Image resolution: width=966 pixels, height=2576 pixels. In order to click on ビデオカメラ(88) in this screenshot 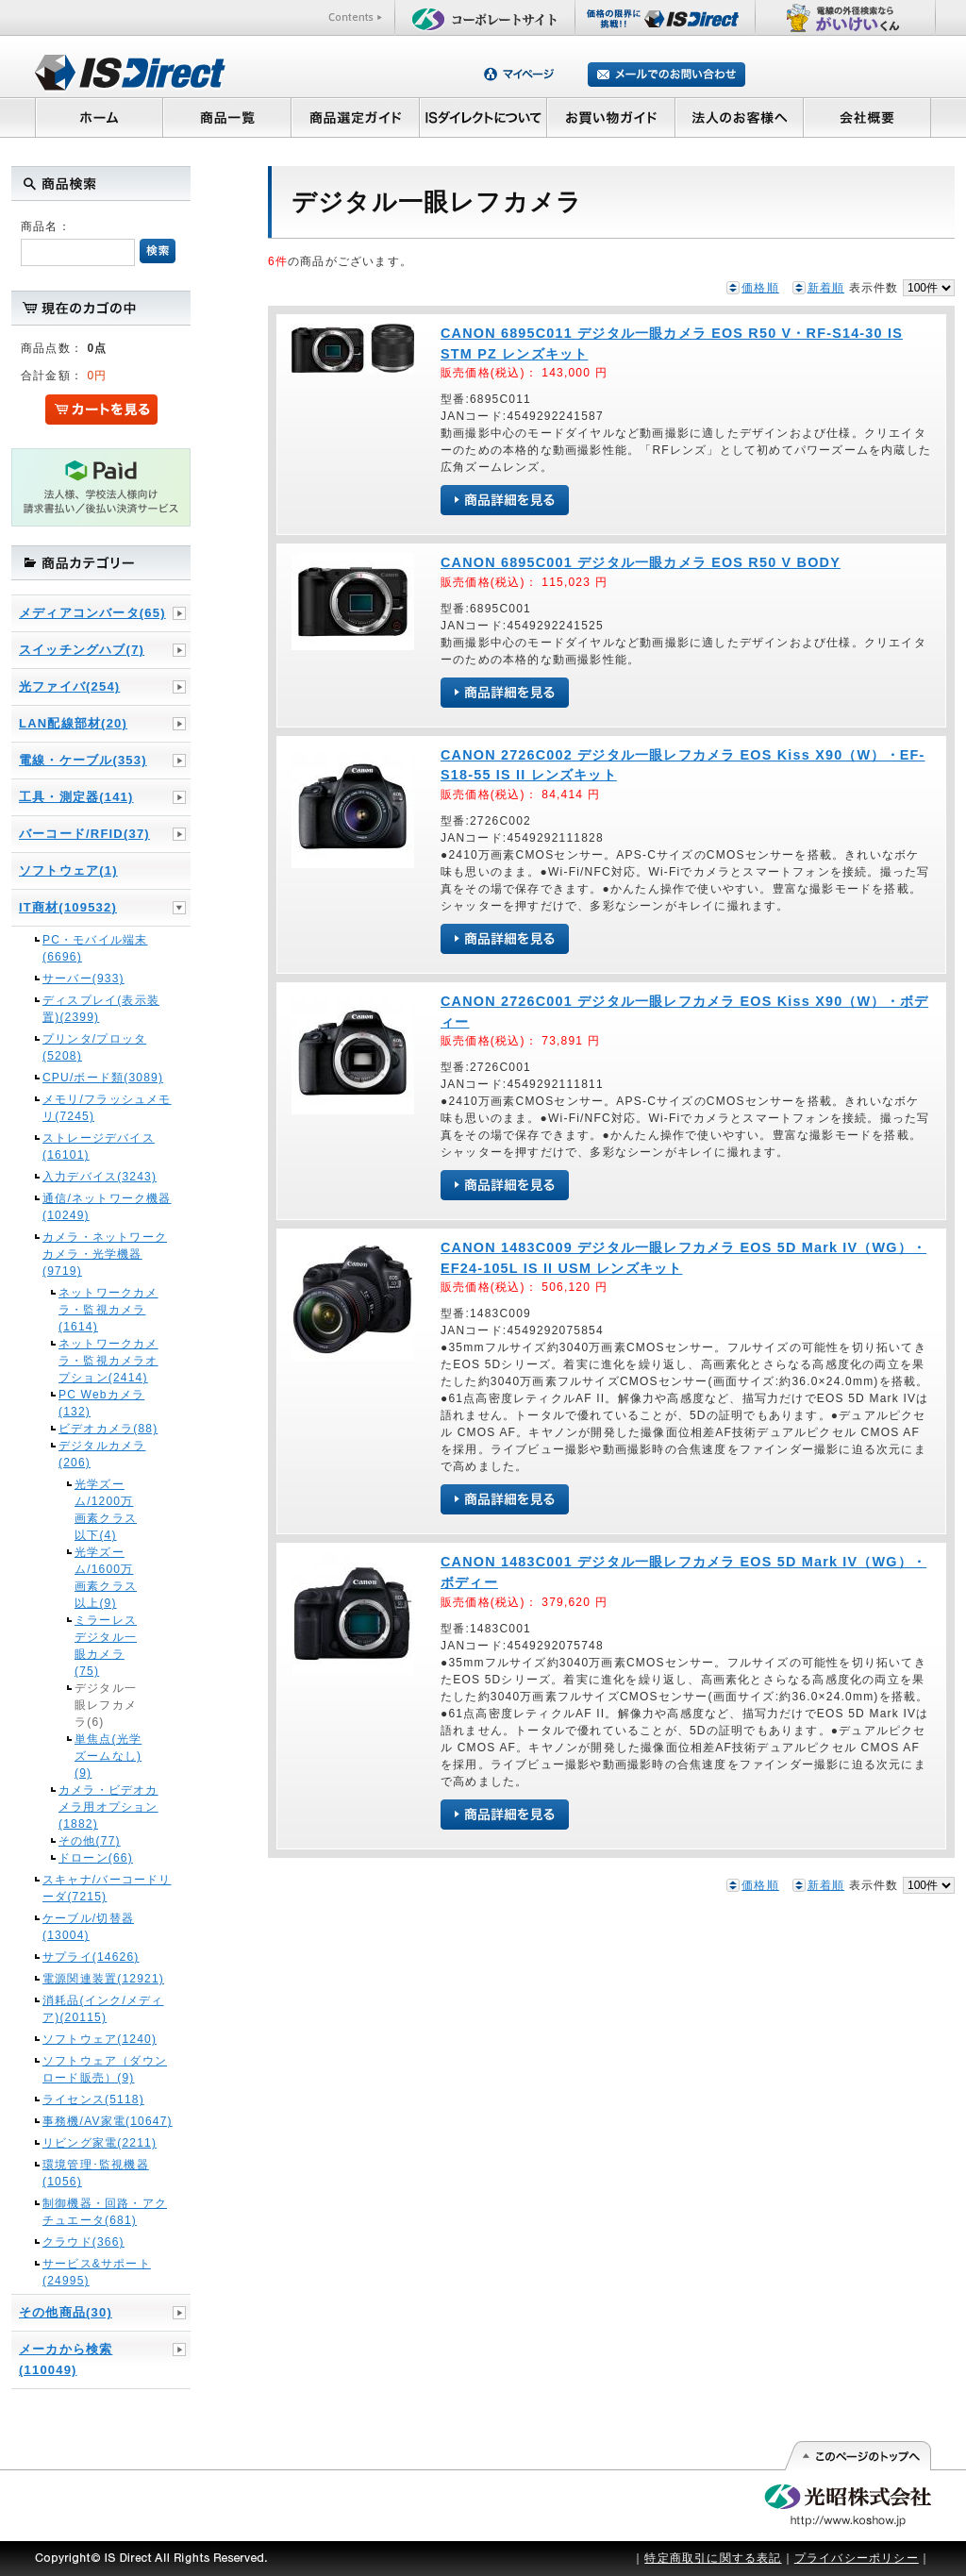, I will do `click(108, 1428)`.